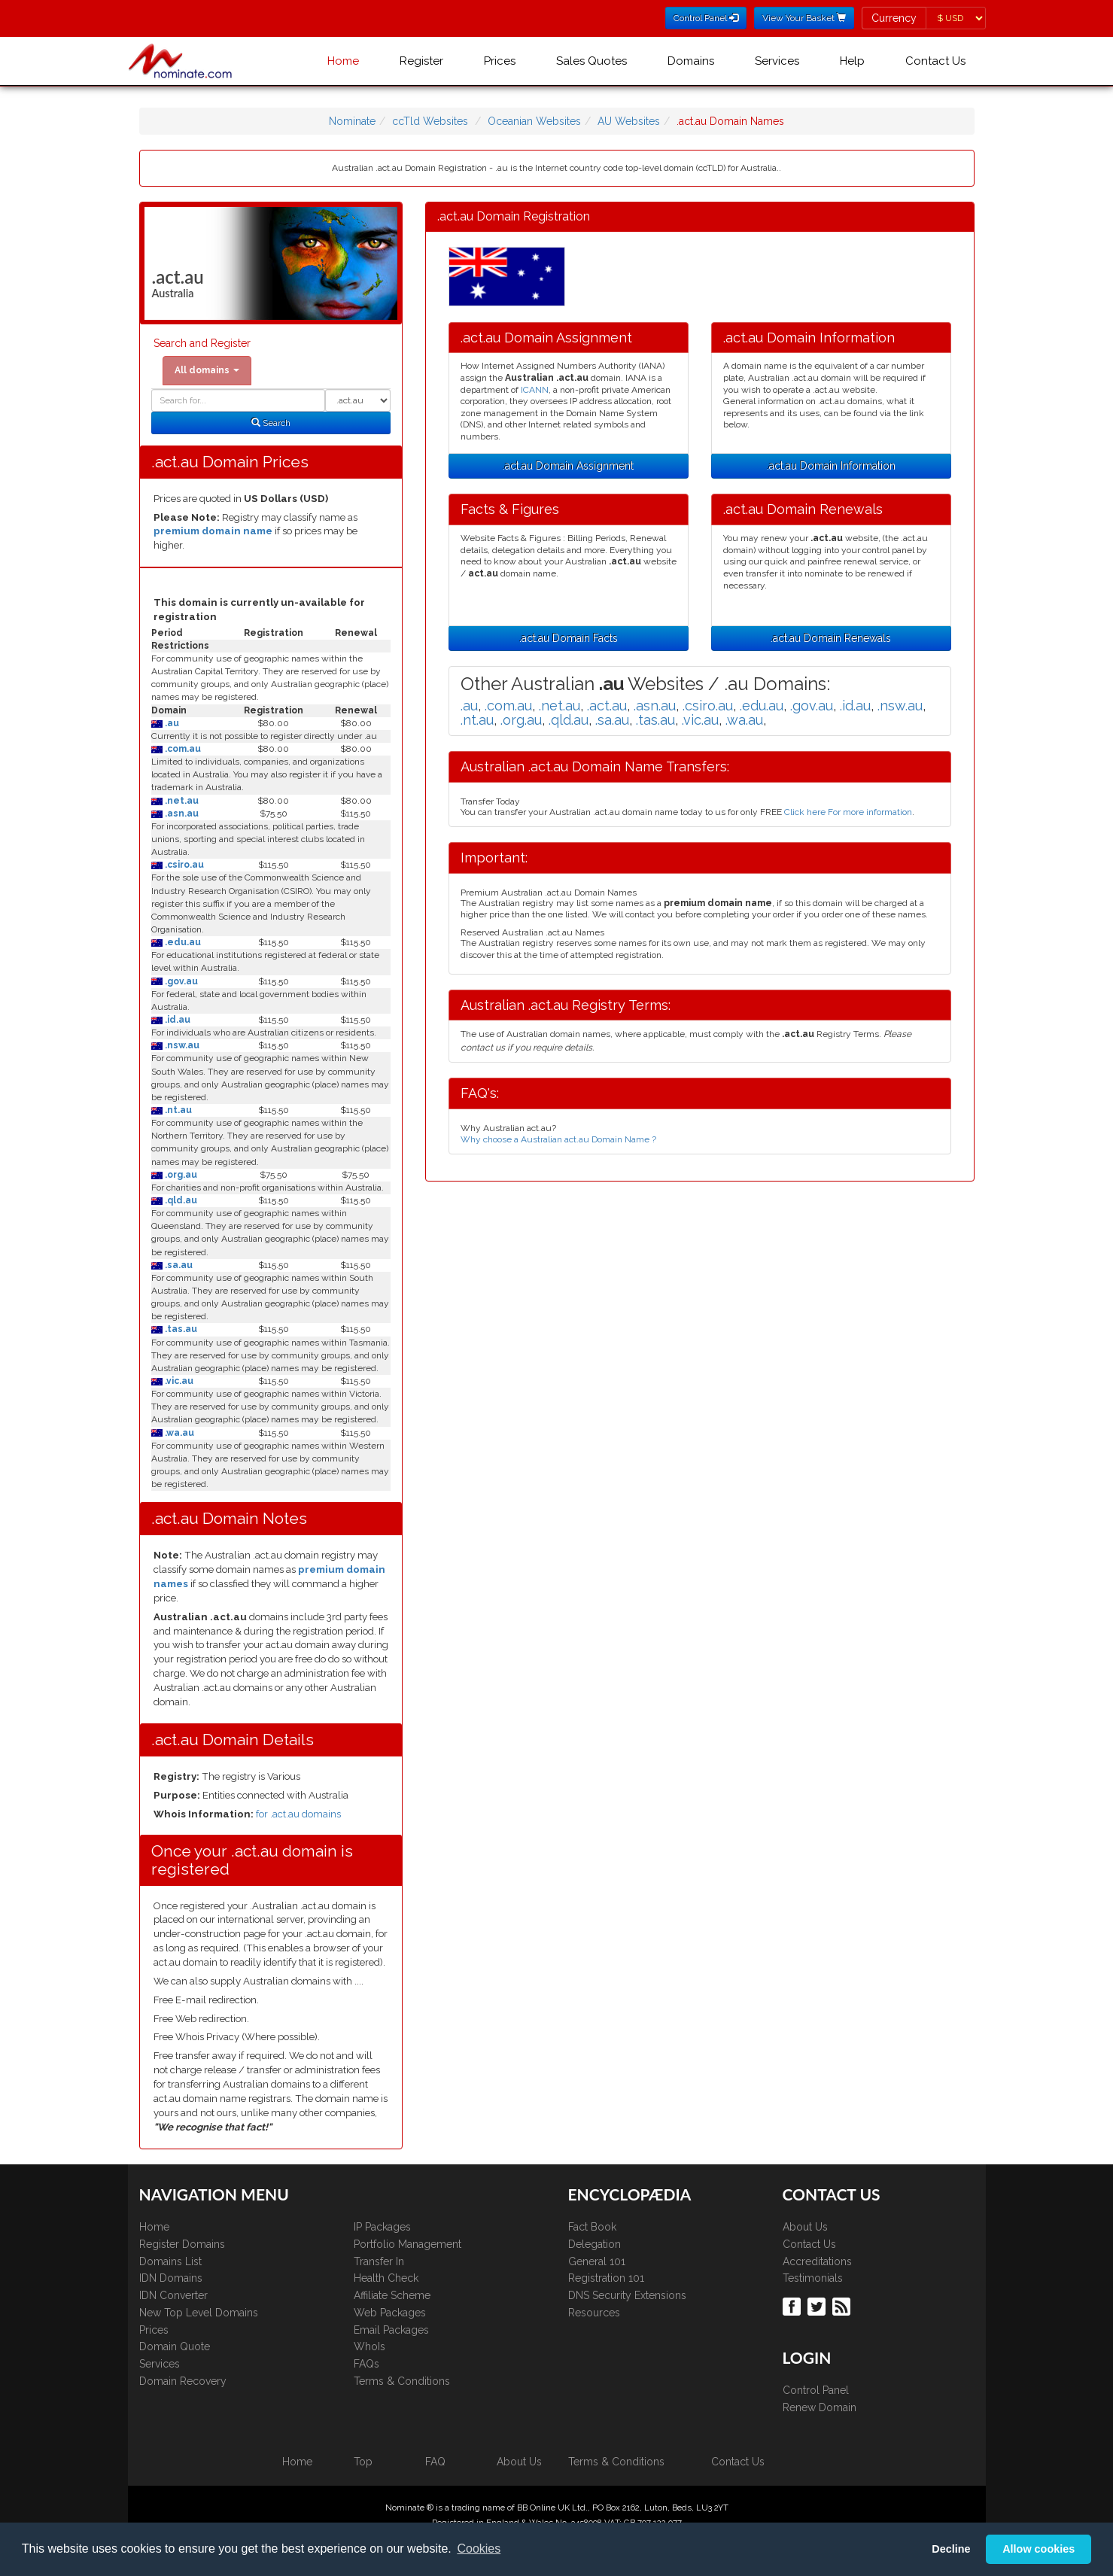 Image resolution: width=1113 pixels, height=2576 pixels. What do you see at coordinates (182, 2244) in the screenshot?
I see `Register Domains` at bounding box center [182, 2244].